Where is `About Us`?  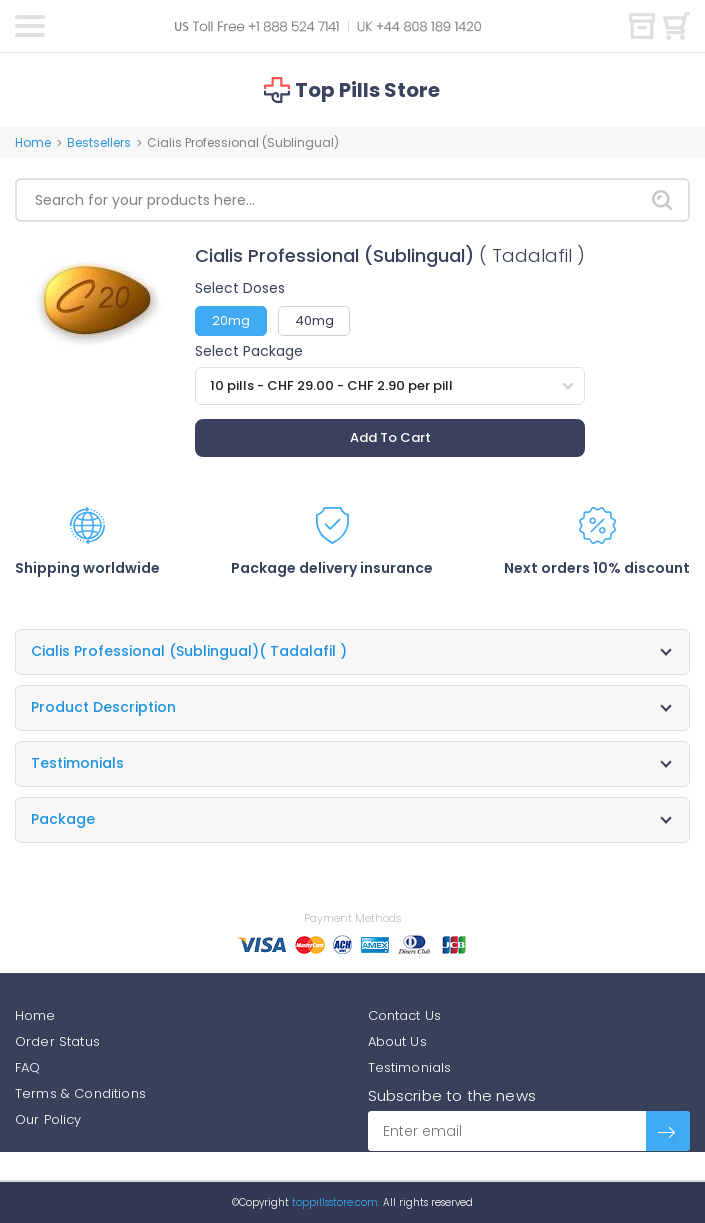 About Us is located at coordinates (397, 1041).